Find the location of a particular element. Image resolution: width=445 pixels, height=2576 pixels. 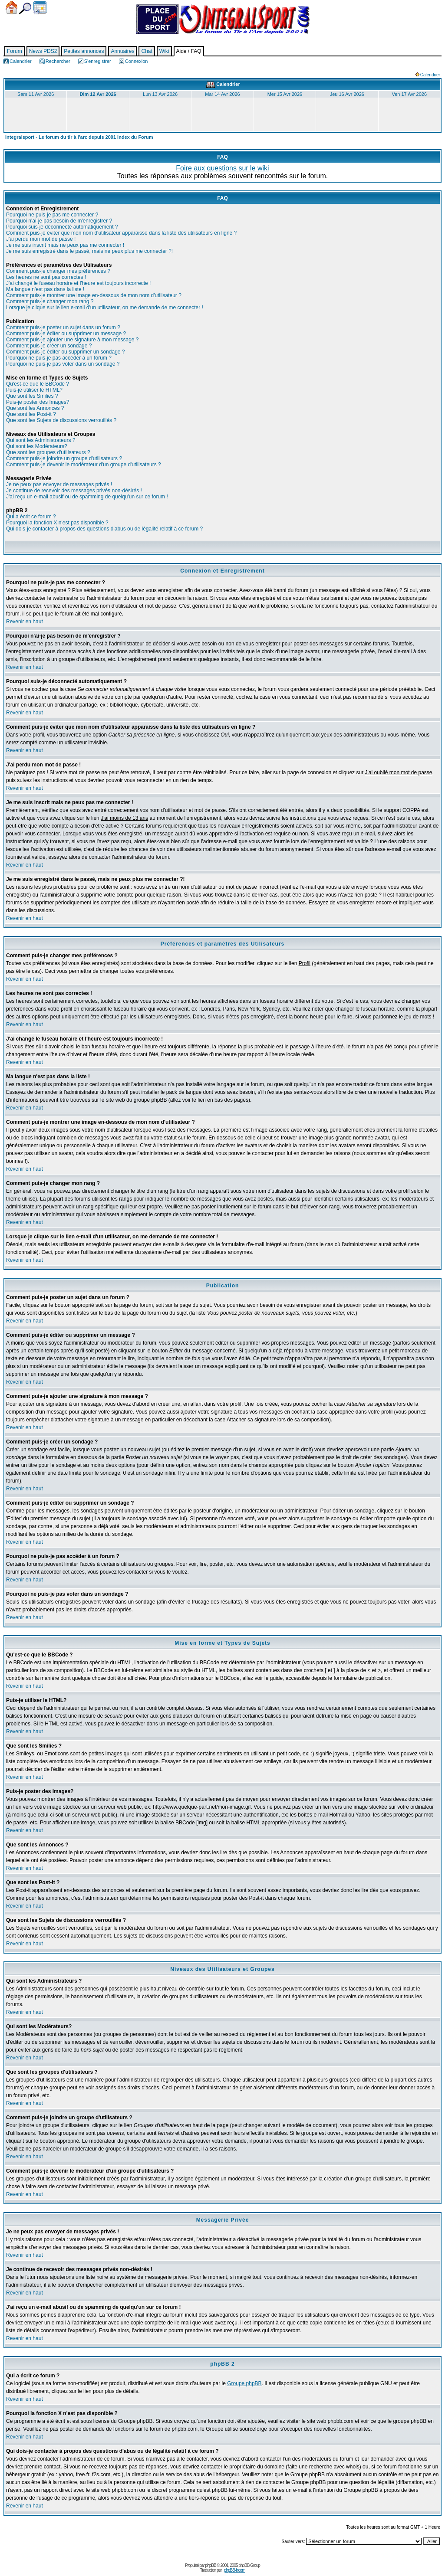

Qu'est-ce que le BBCode ? is located at coordinates (37, 384).